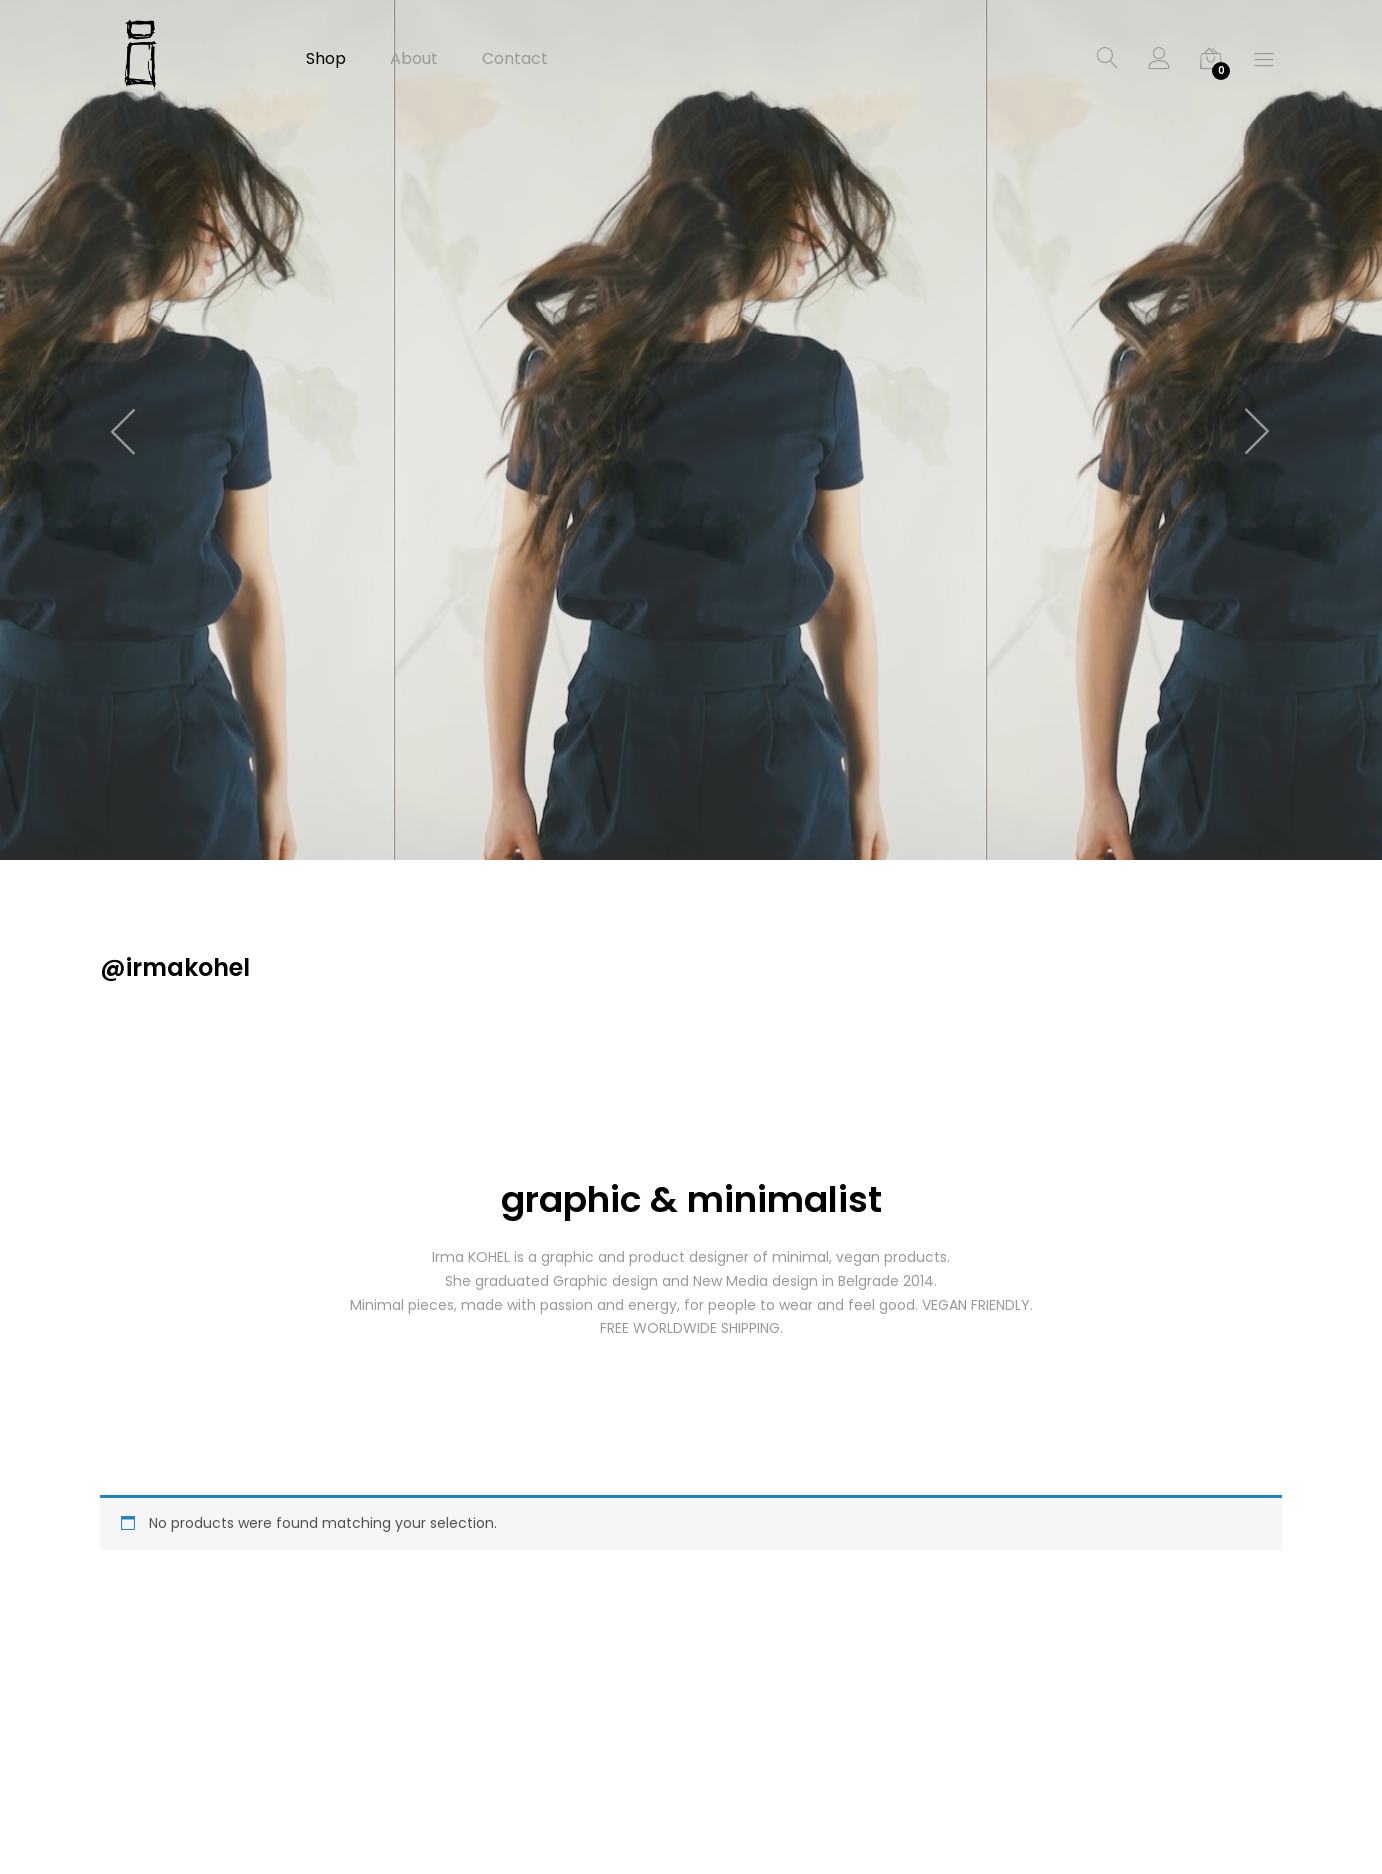 The image size is (1382, 1874). Describe the element at coordinates (691, 430) in the screenshot. I see `[option]` at that location.